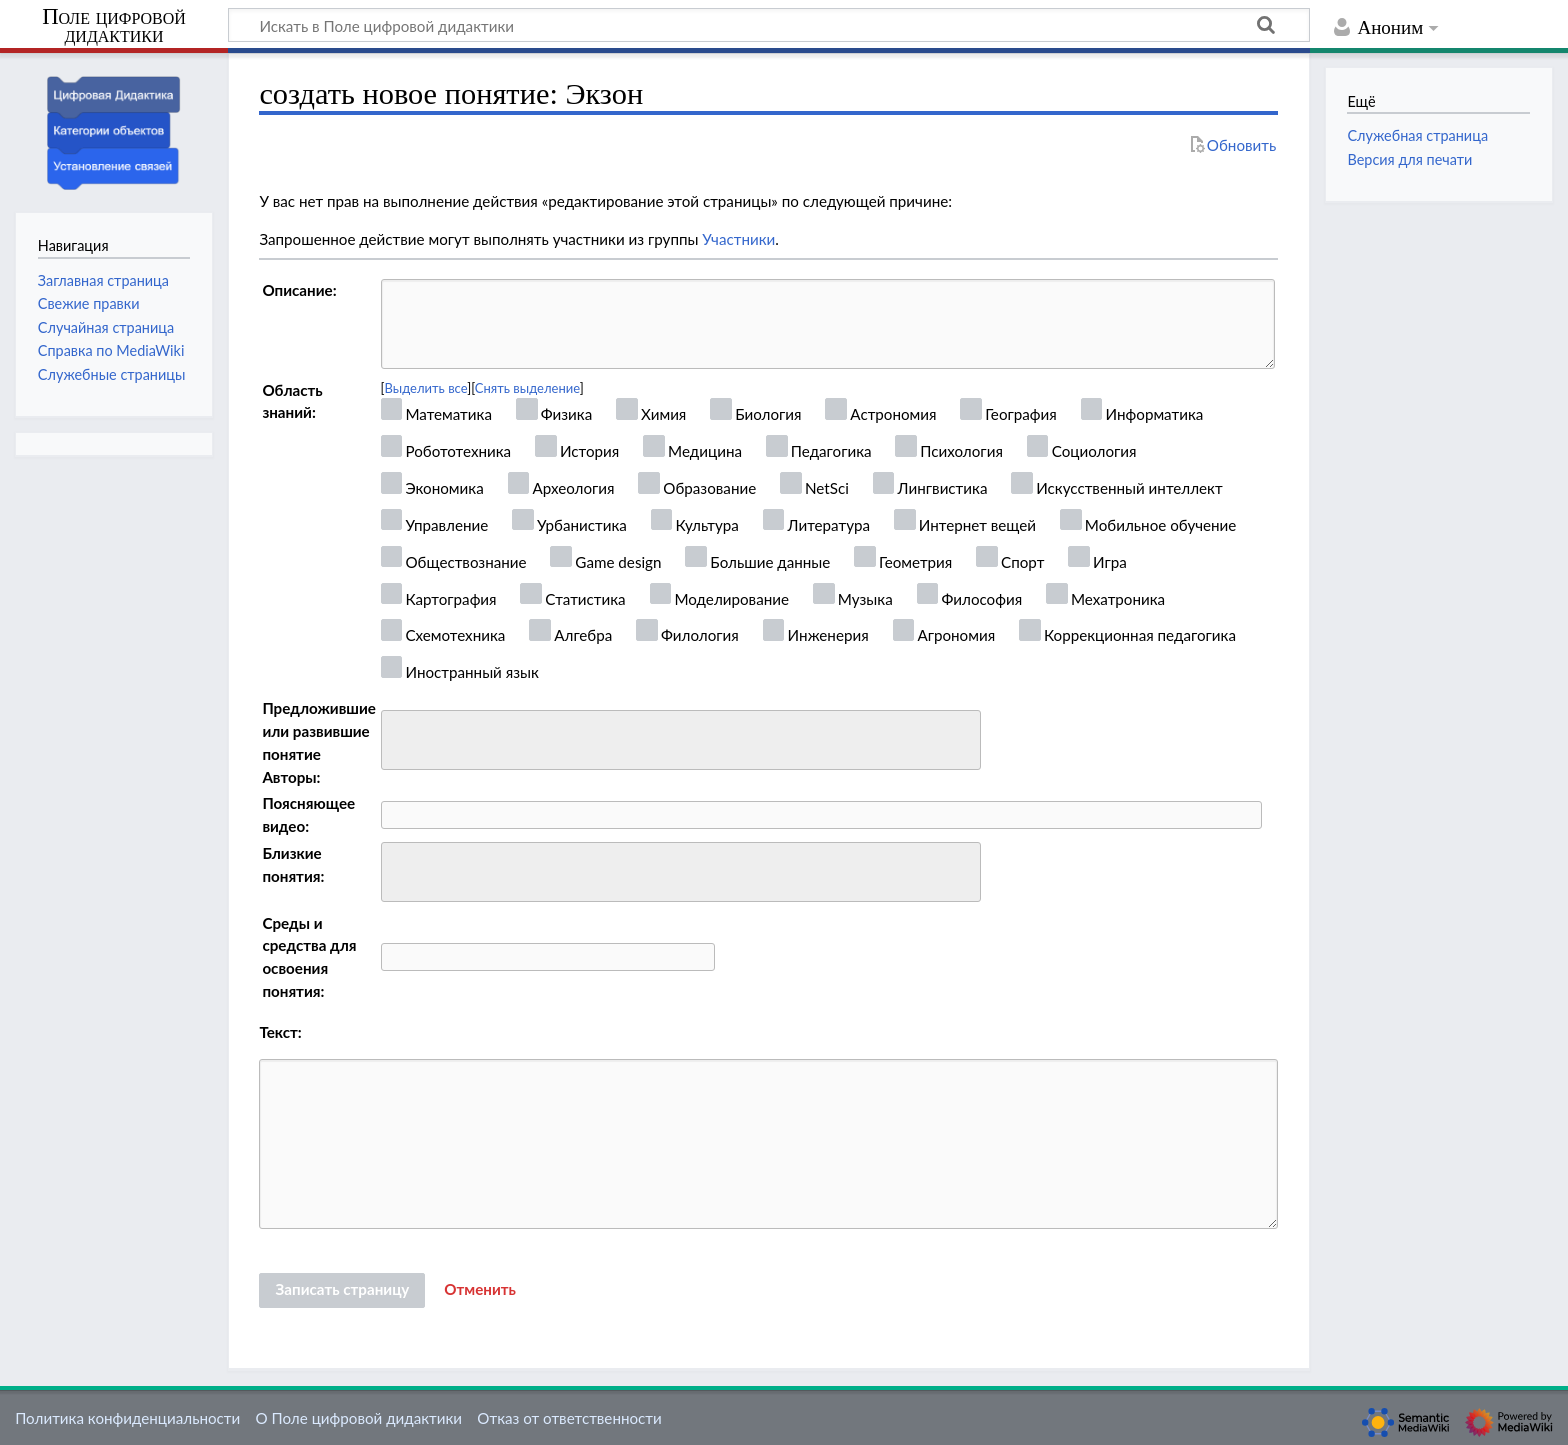  What do you see at coordinates (738, 239) in the screenshot?
I see `Участники` at bounding box center [738, 239].